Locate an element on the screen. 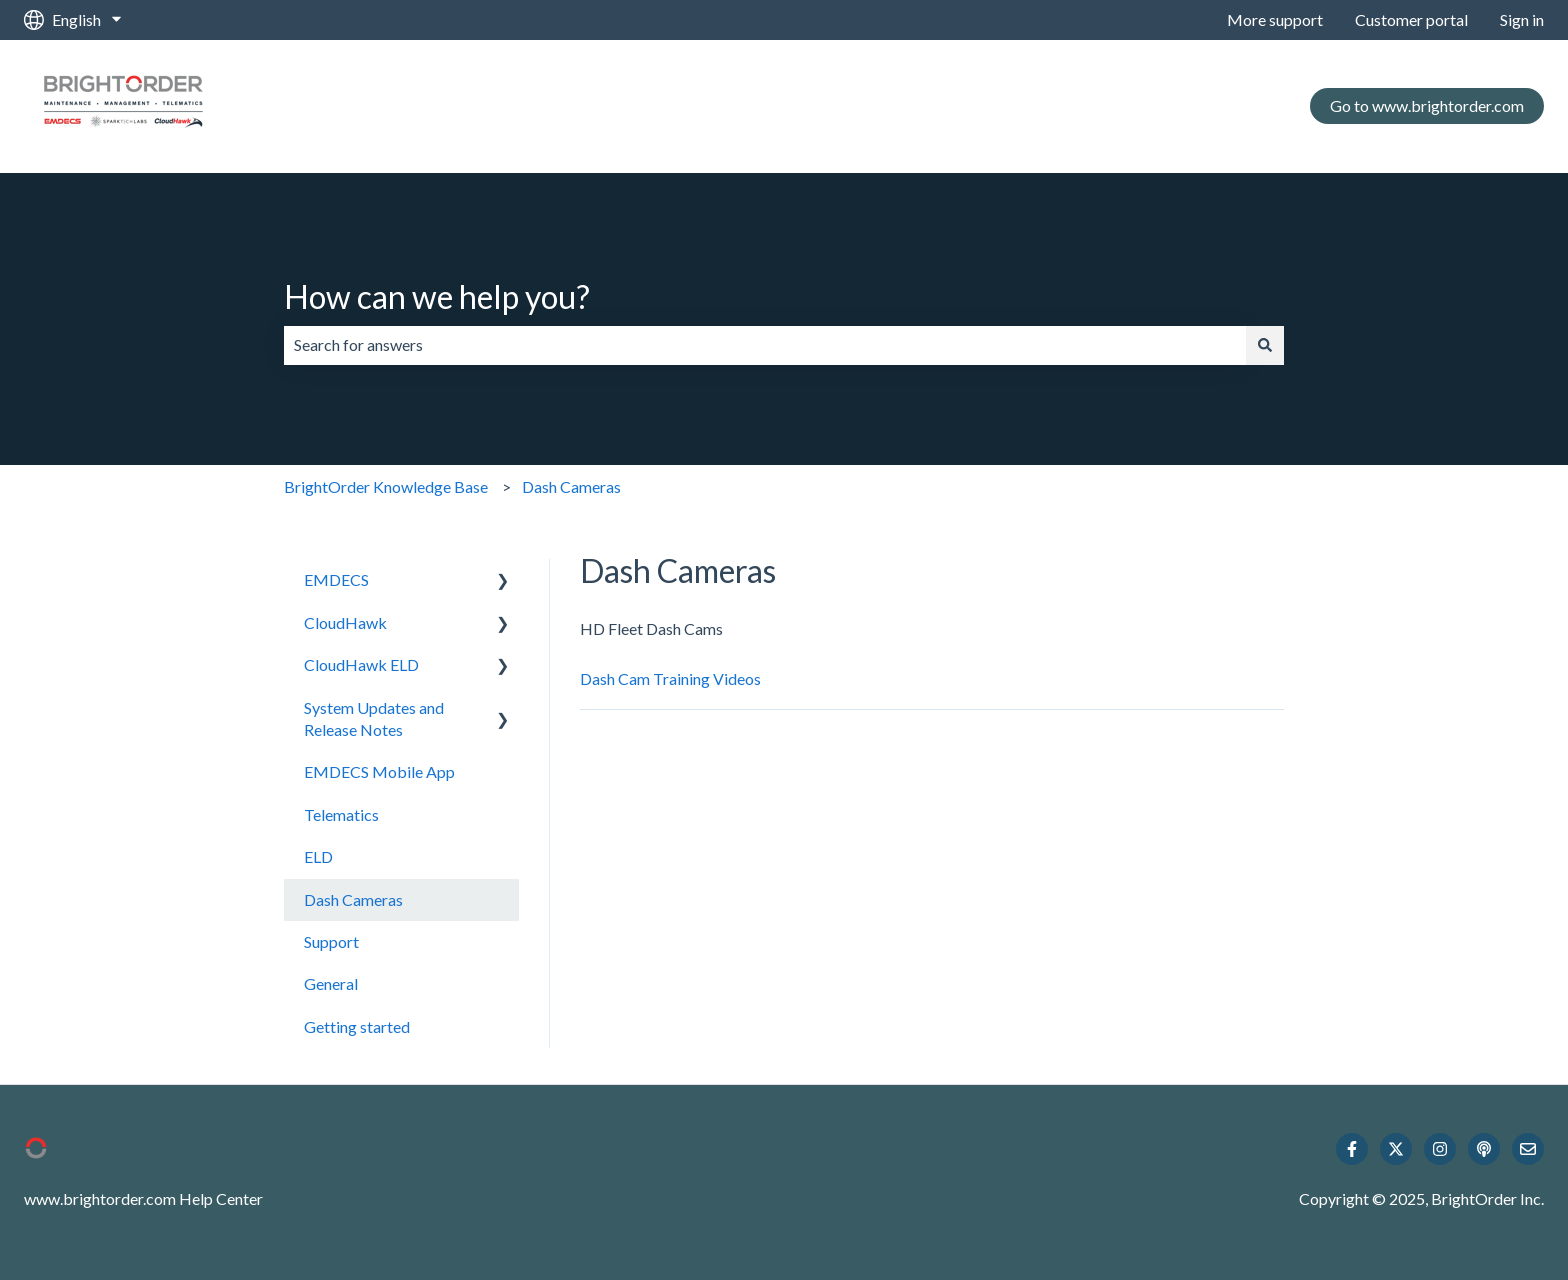 This screenshot has width=1568, height=1280. EMDECS Mobile App [menuitem] is located at coordinates (379, 771).